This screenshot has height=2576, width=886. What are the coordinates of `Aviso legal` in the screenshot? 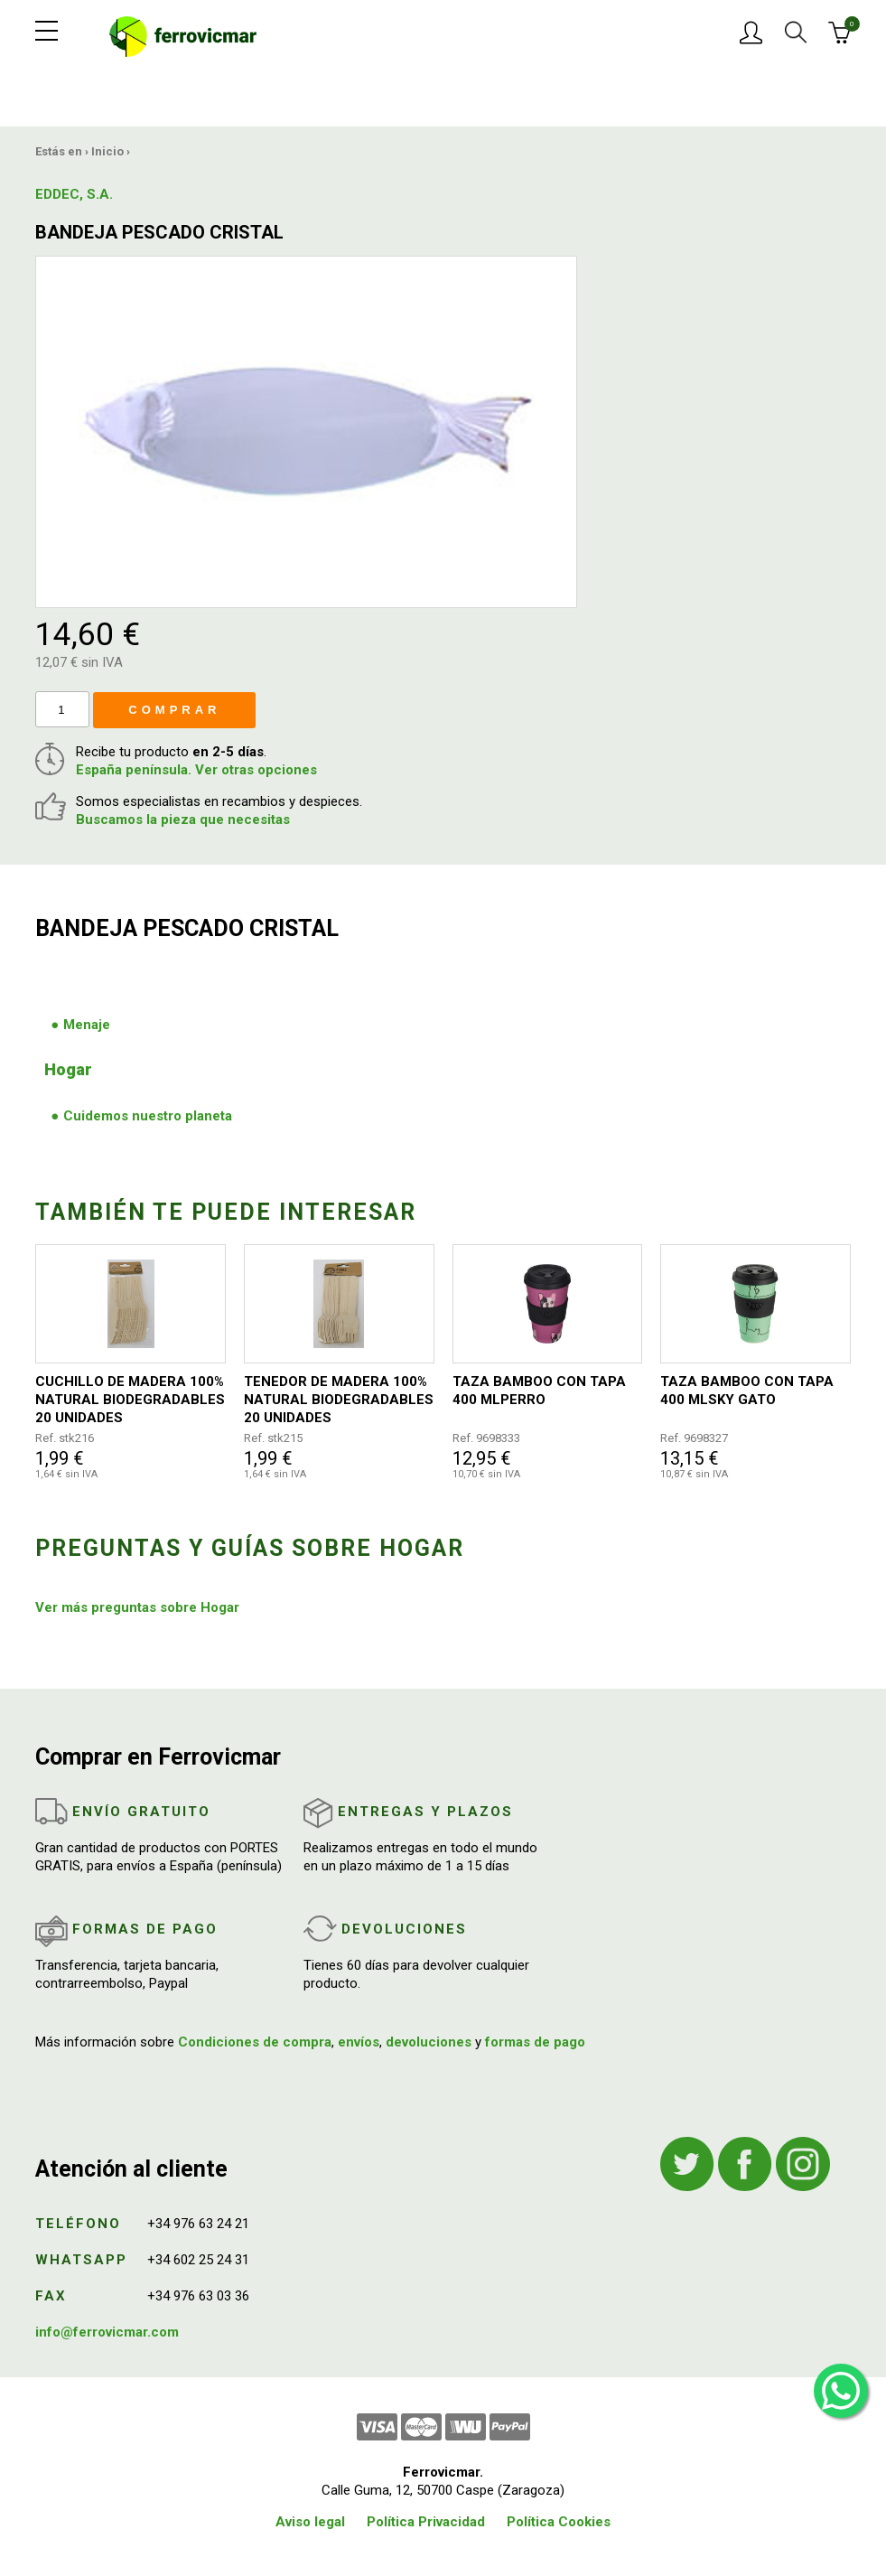 It's located at (310, 2522).